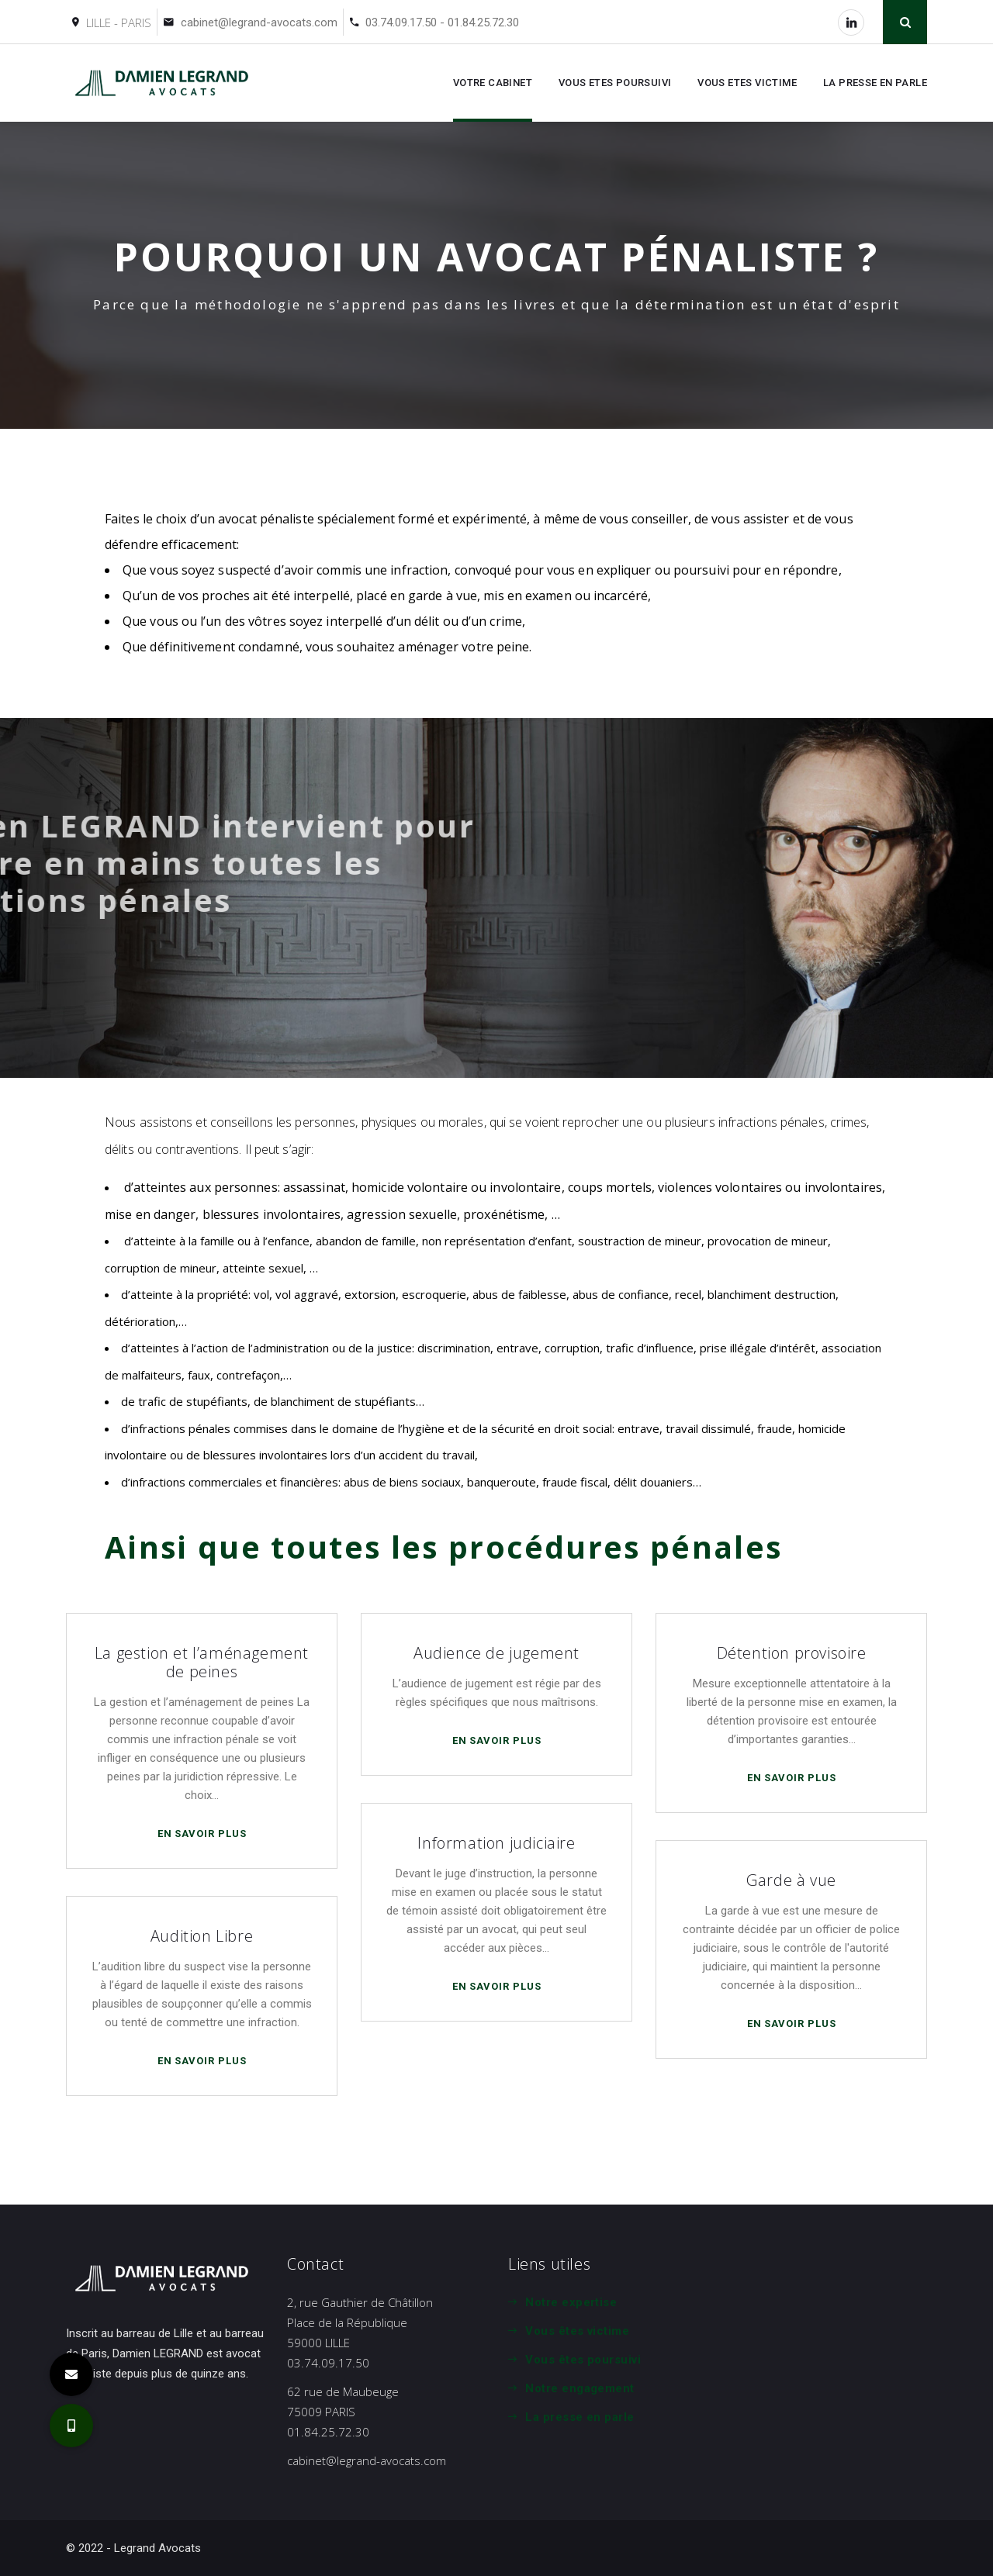 The height and width of the screenshot is (2576, 993). I want to click on Audience de jugement, so click(496, 1652).